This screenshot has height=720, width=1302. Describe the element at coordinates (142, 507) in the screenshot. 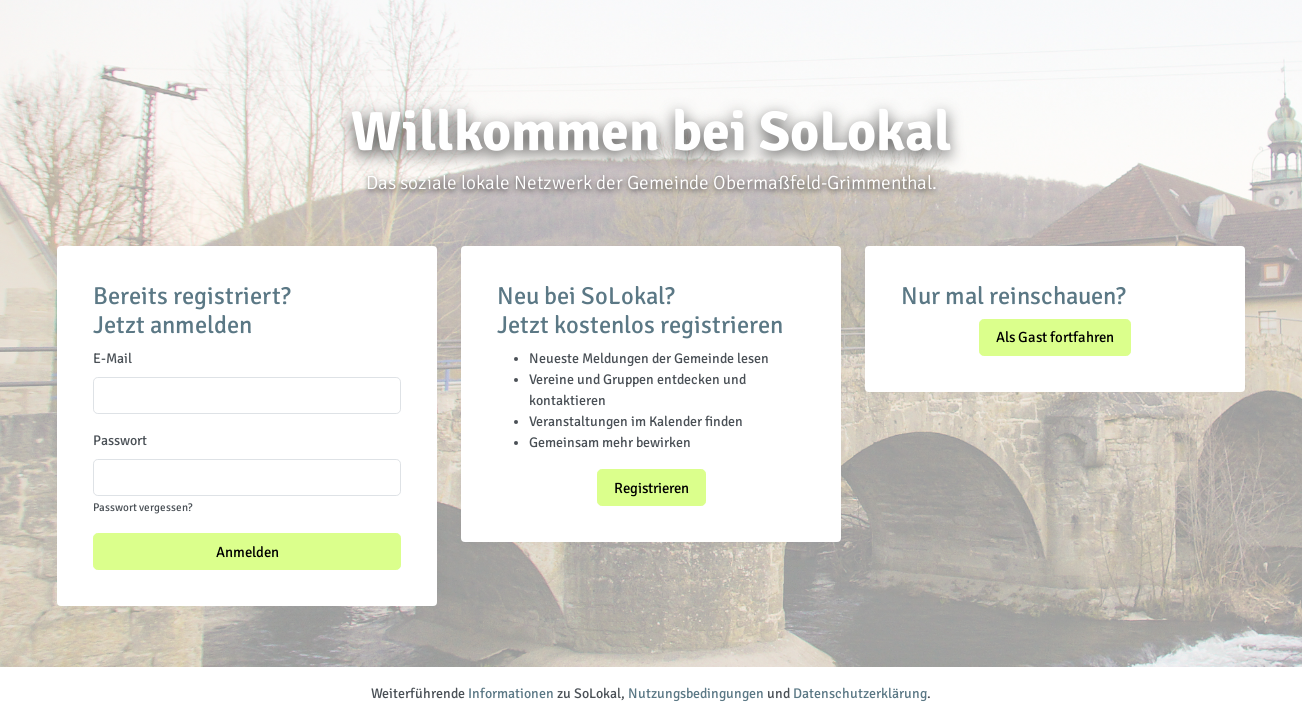

I see `Passwort vergessen?` at that location.